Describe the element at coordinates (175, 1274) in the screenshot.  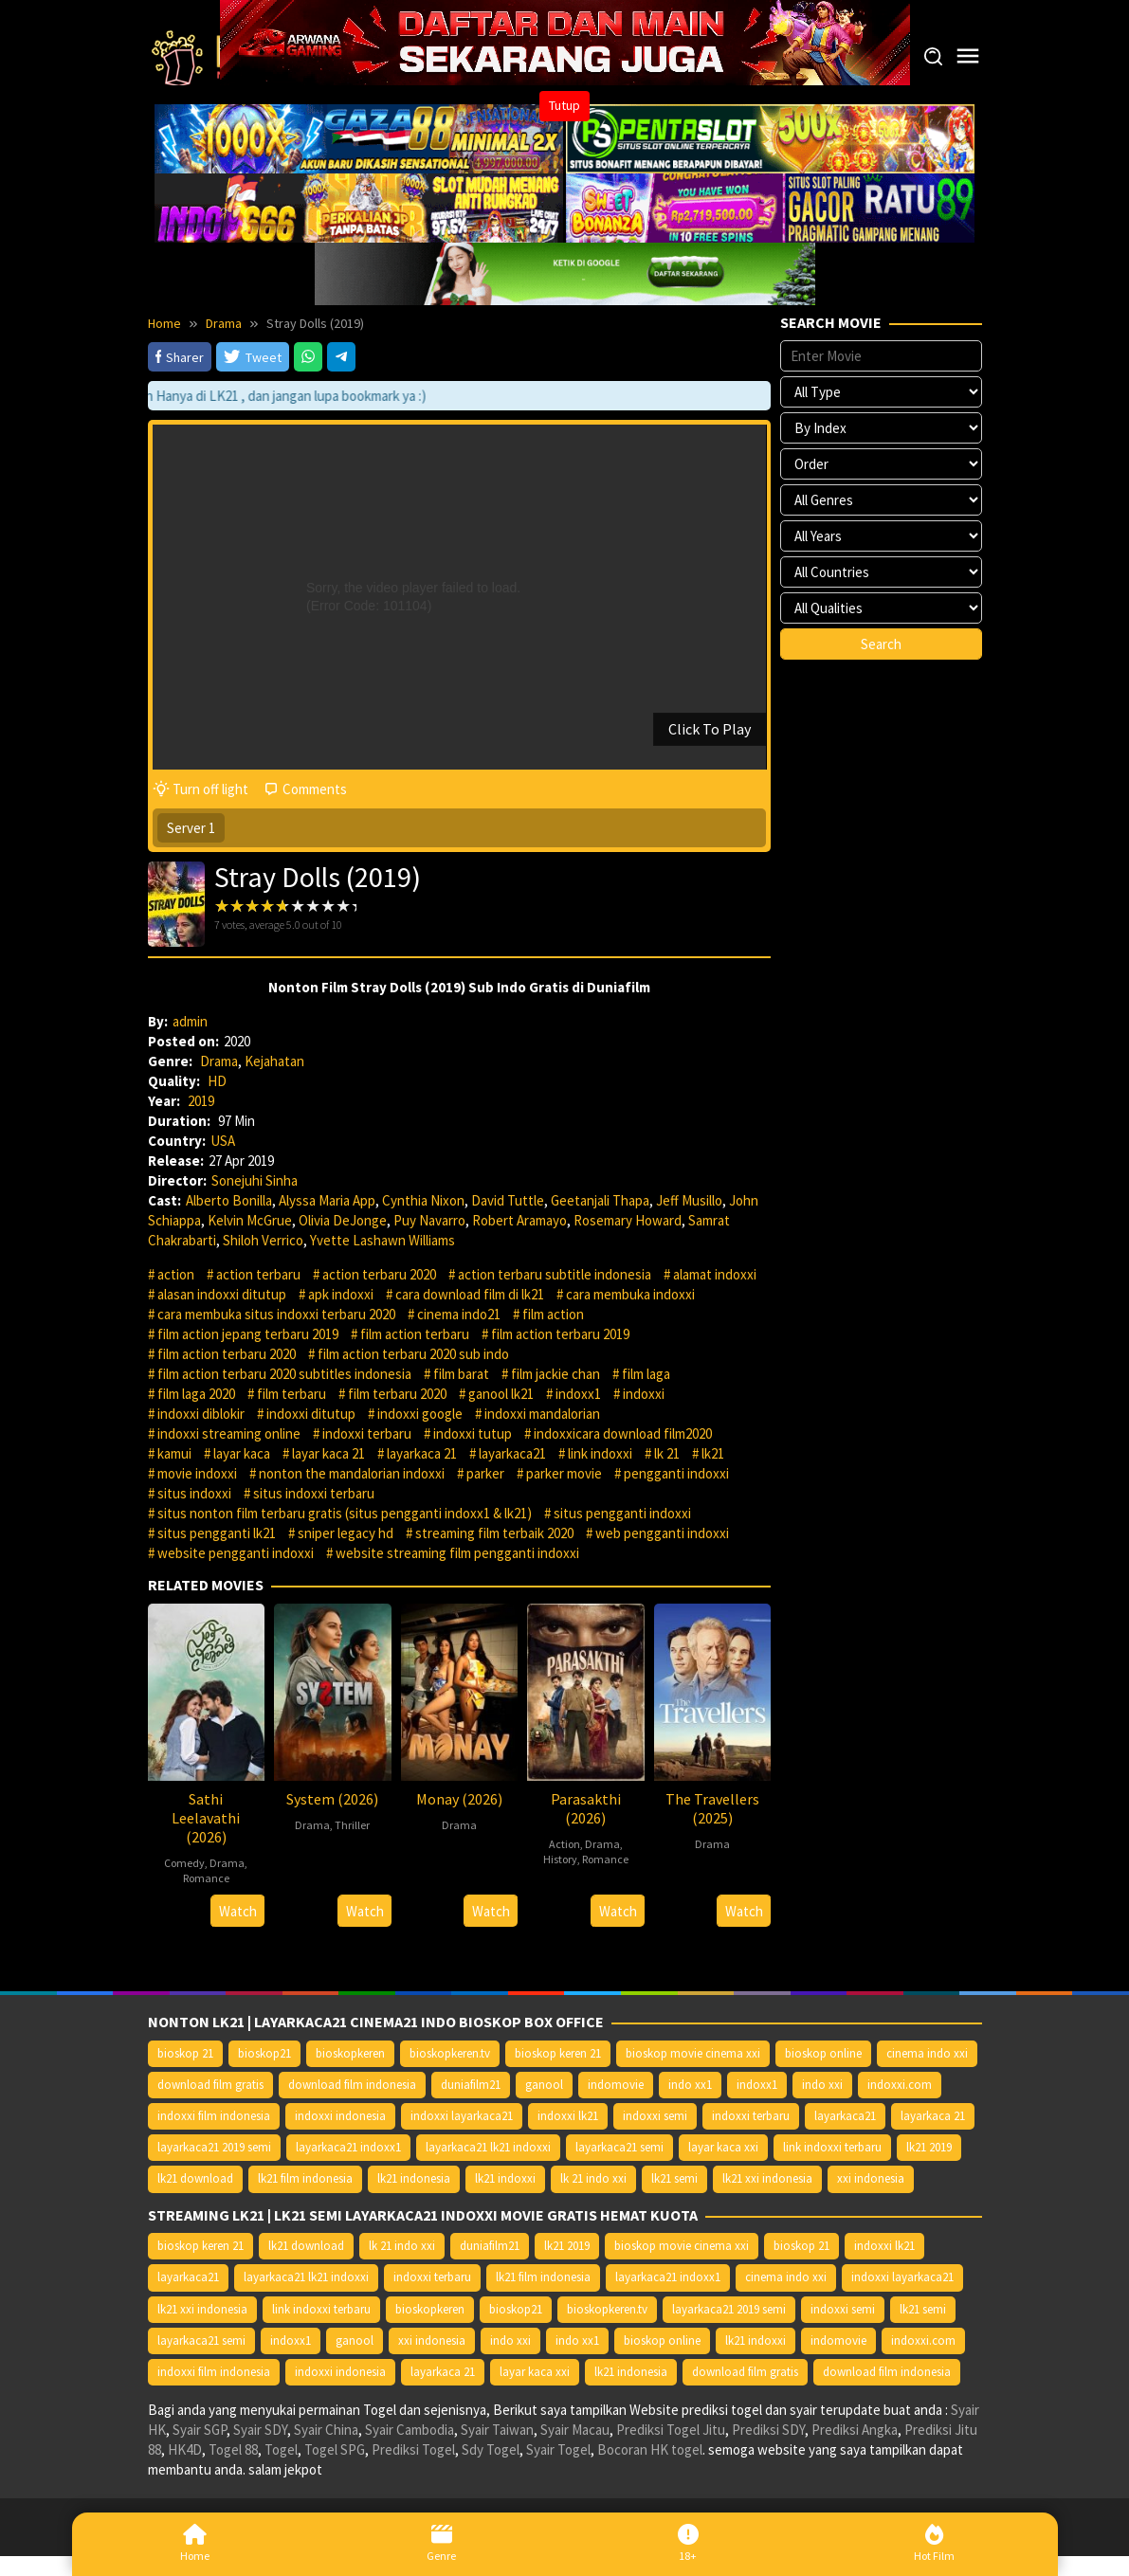
I see `action` at that location.